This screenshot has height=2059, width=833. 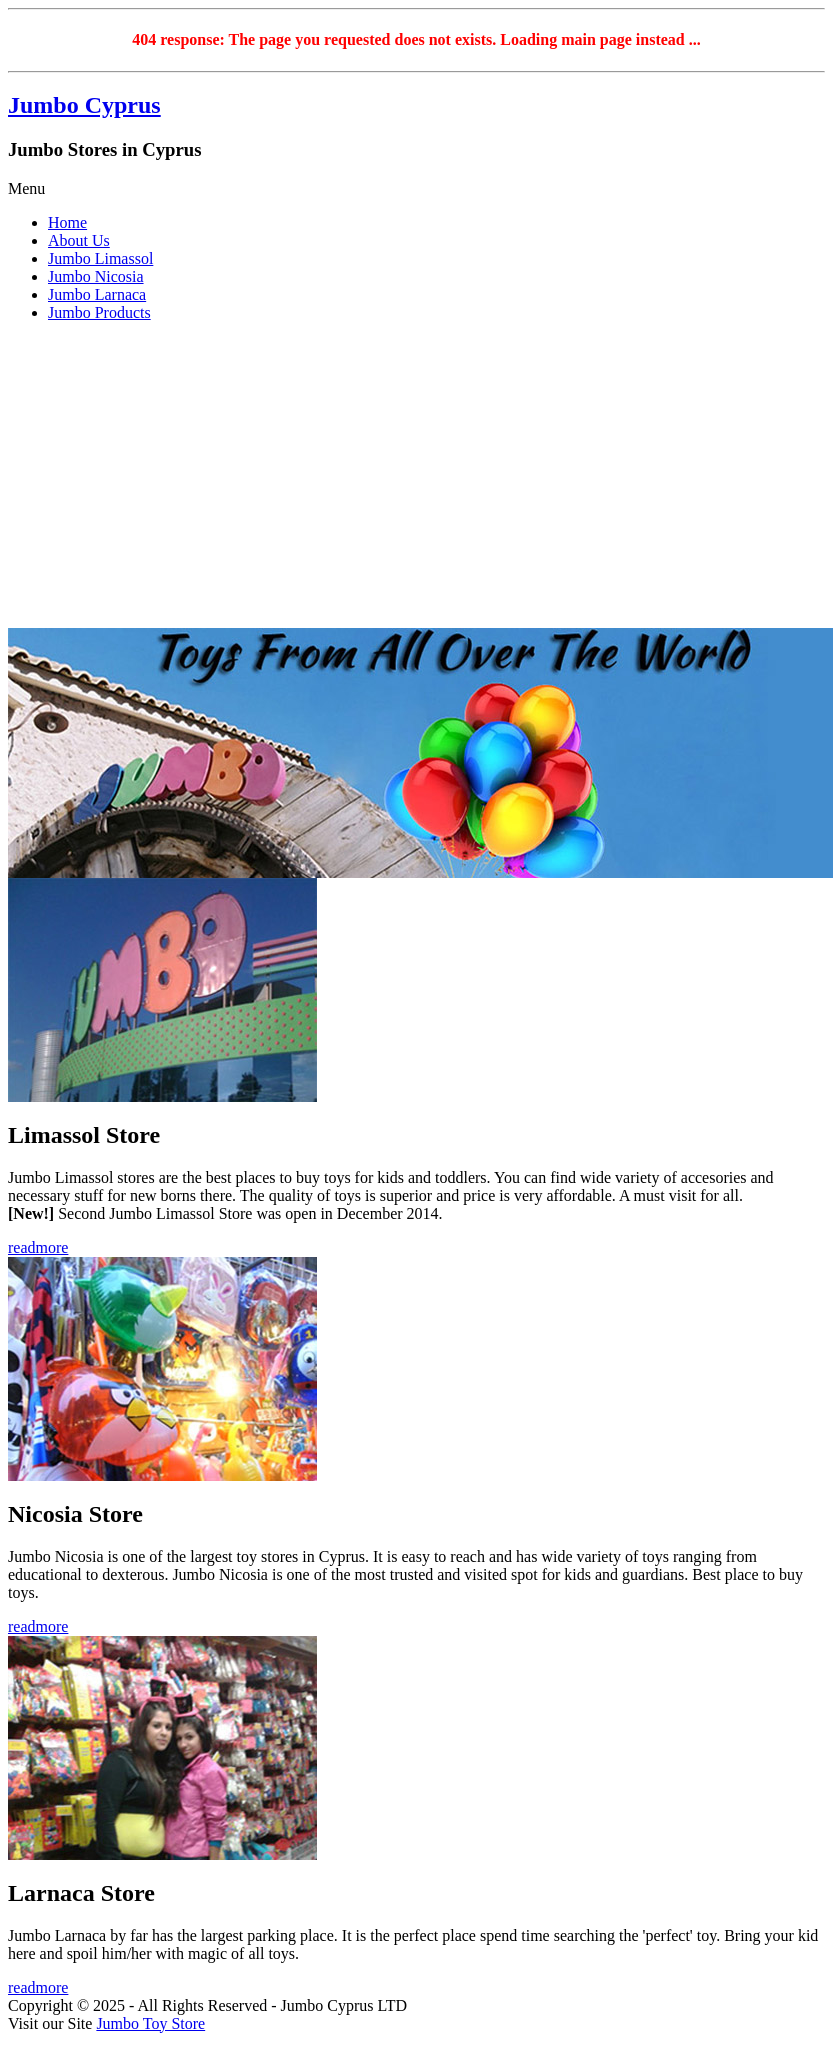 What do you see at coordinates (38, 1247) in the screenshot?
I see `readmore` at bounding box center [38, 1247].